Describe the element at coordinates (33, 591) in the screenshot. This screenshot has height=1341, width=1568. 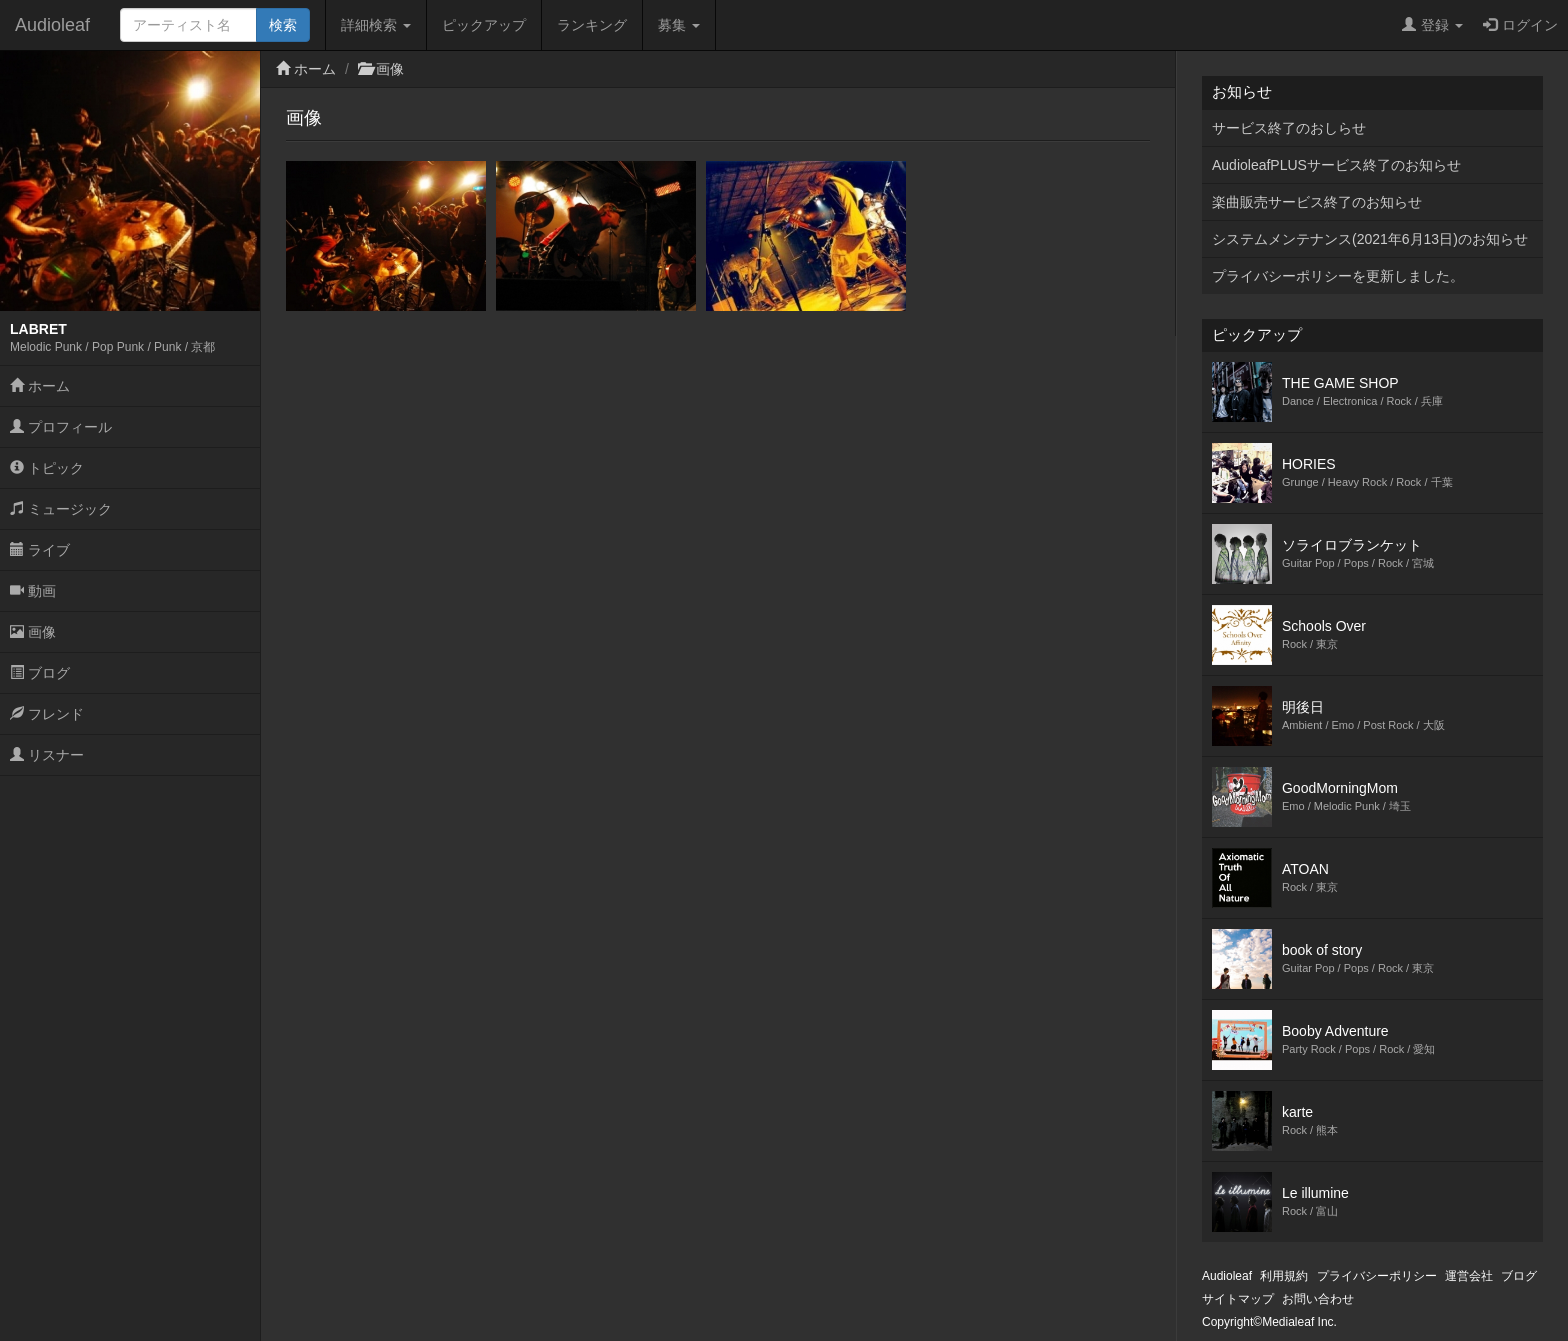
I see `動画` at that location.